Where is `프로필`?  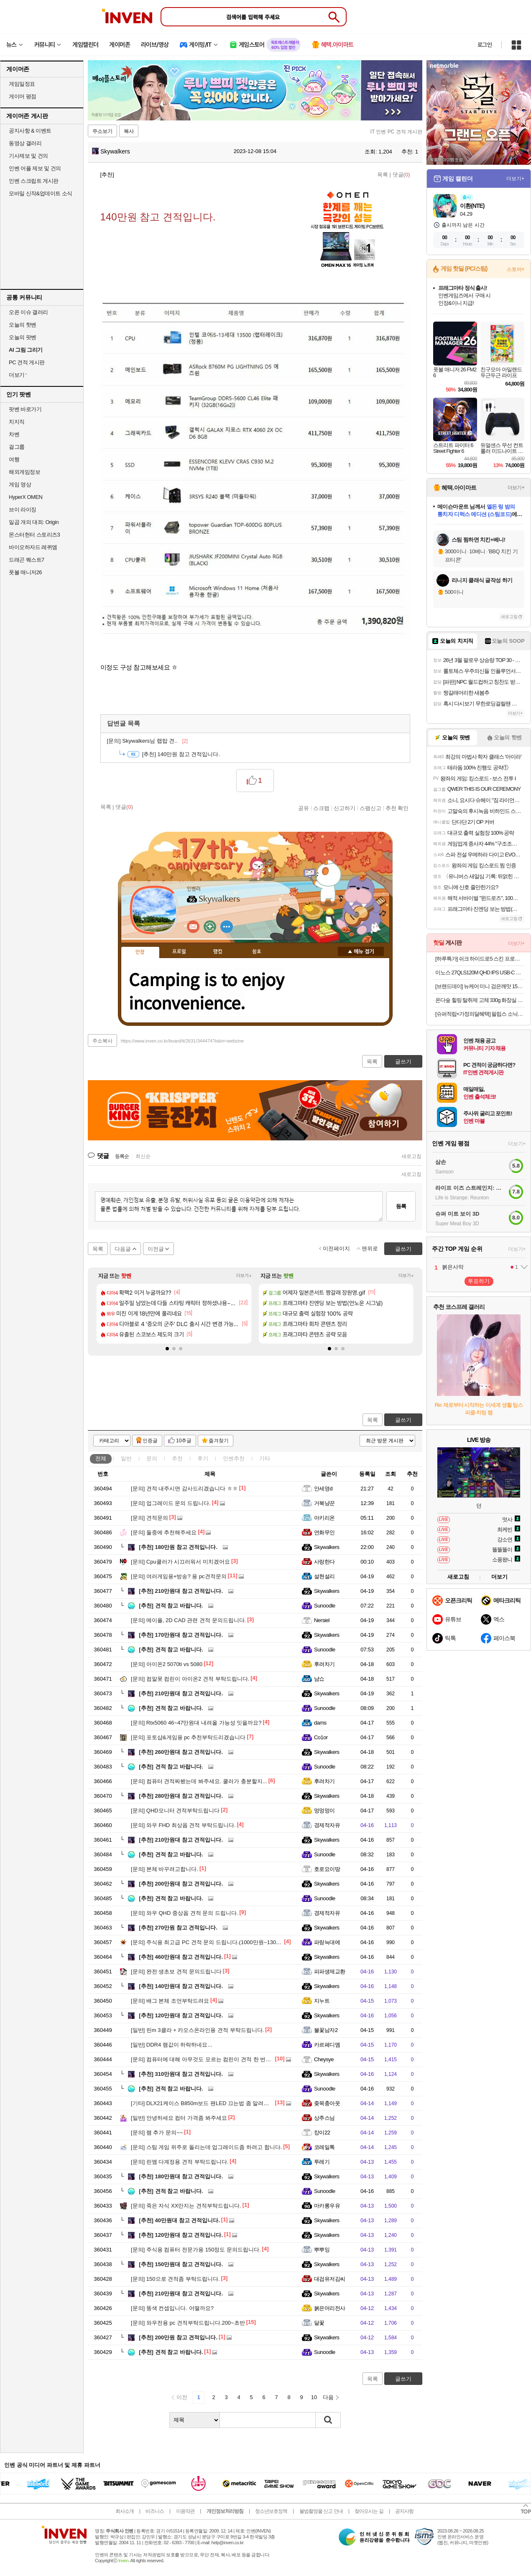
프로필 is located at coordinates (179, 952).